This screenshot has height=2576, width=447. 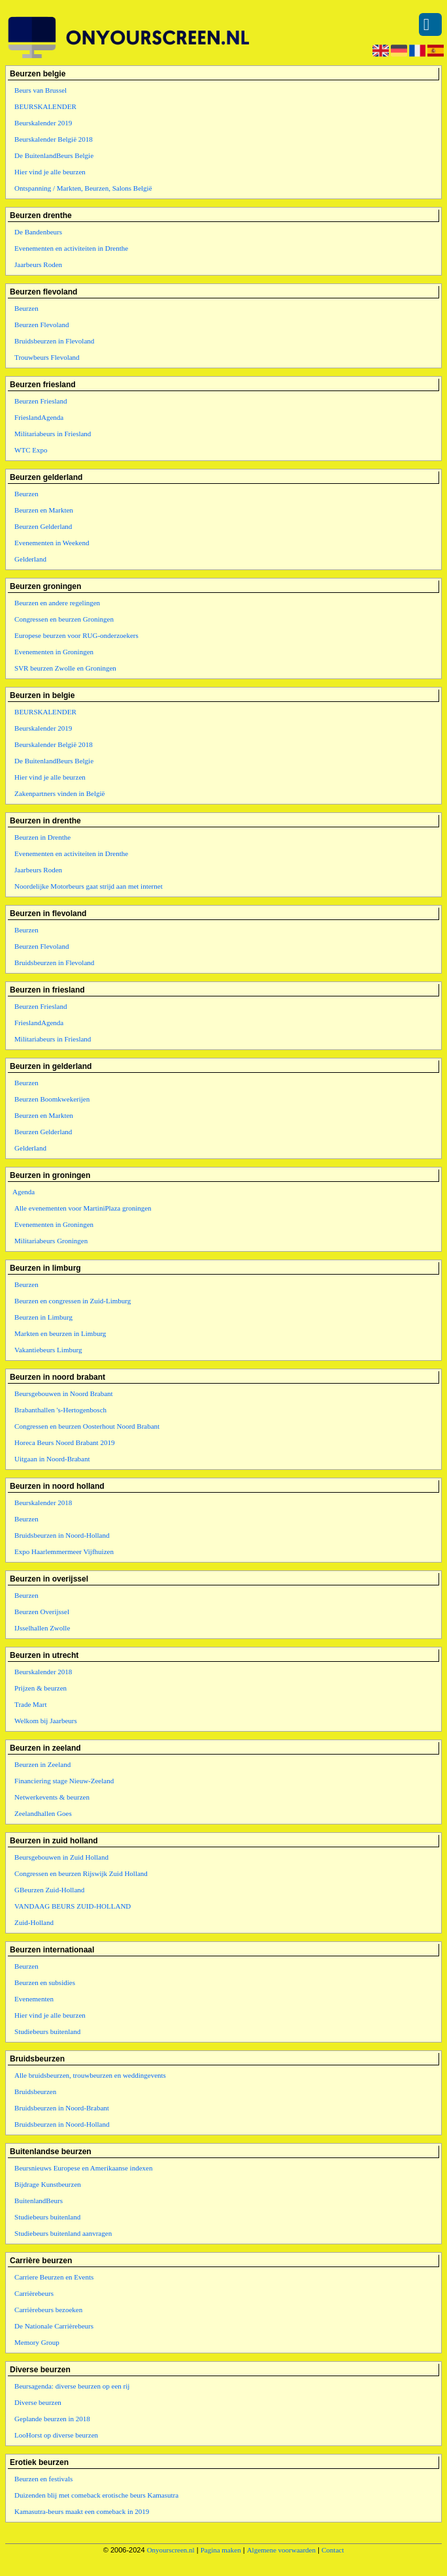 I want to click on Markten en beurzen in Limburg, so click(x=60, y=1333).